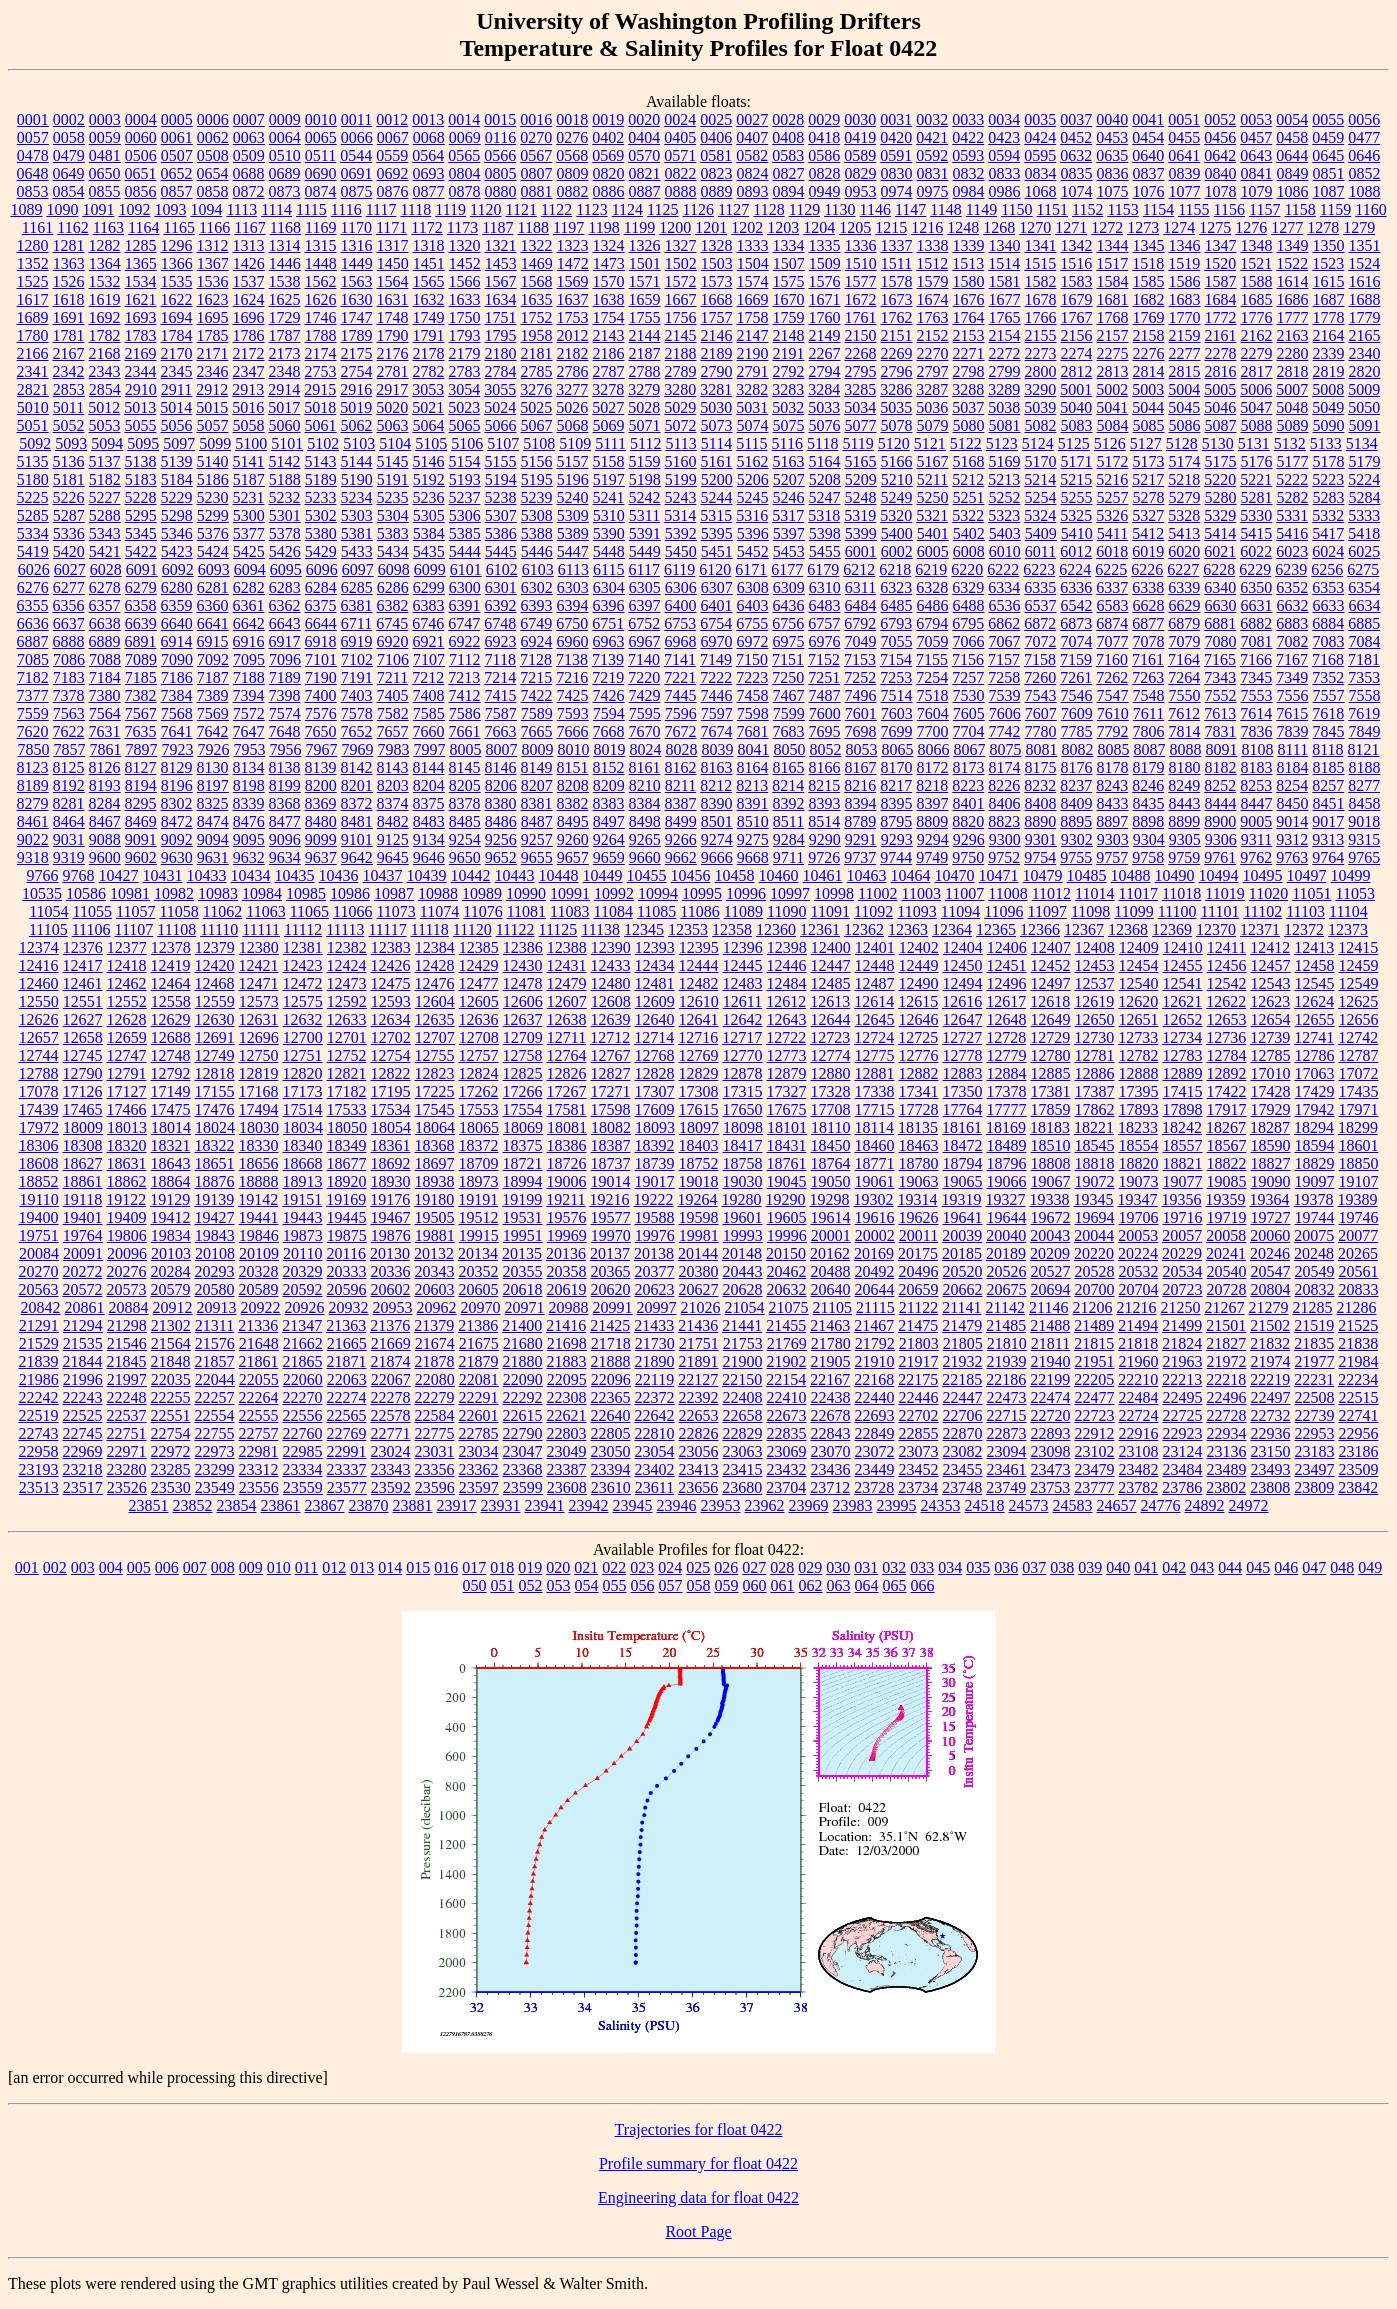  What do you see at coordinates (726, 1567) in the screenshot?
I see `026` at bounding box center [726, 1567].